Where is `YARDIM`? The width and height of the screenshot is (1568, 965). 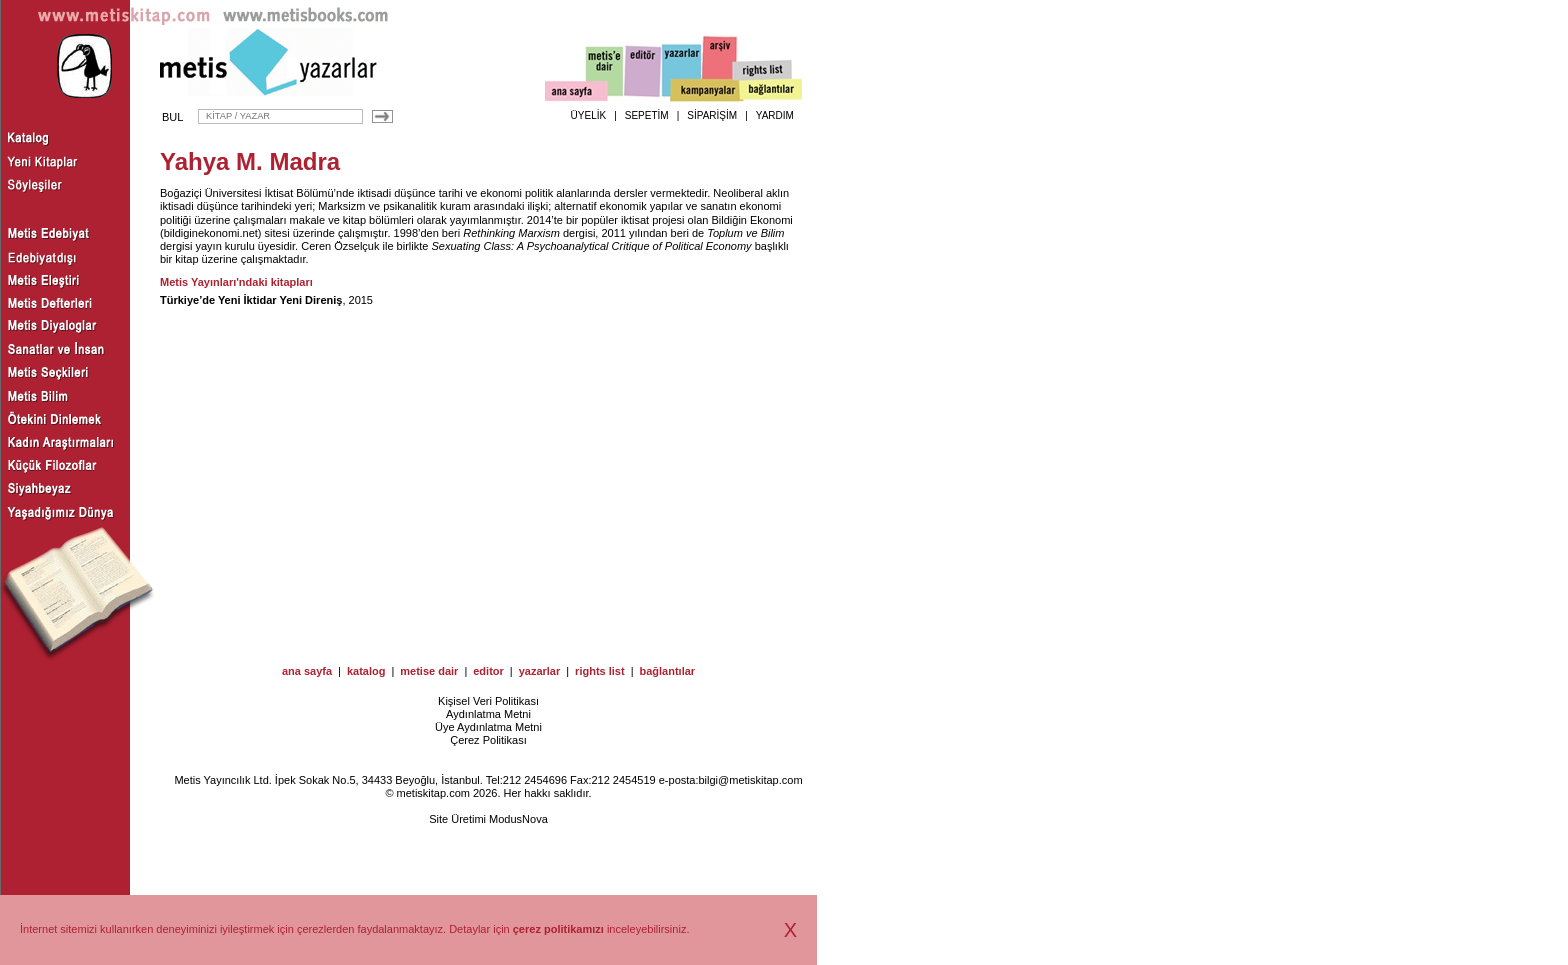 YARDIM is located at coordinates (775, 115).